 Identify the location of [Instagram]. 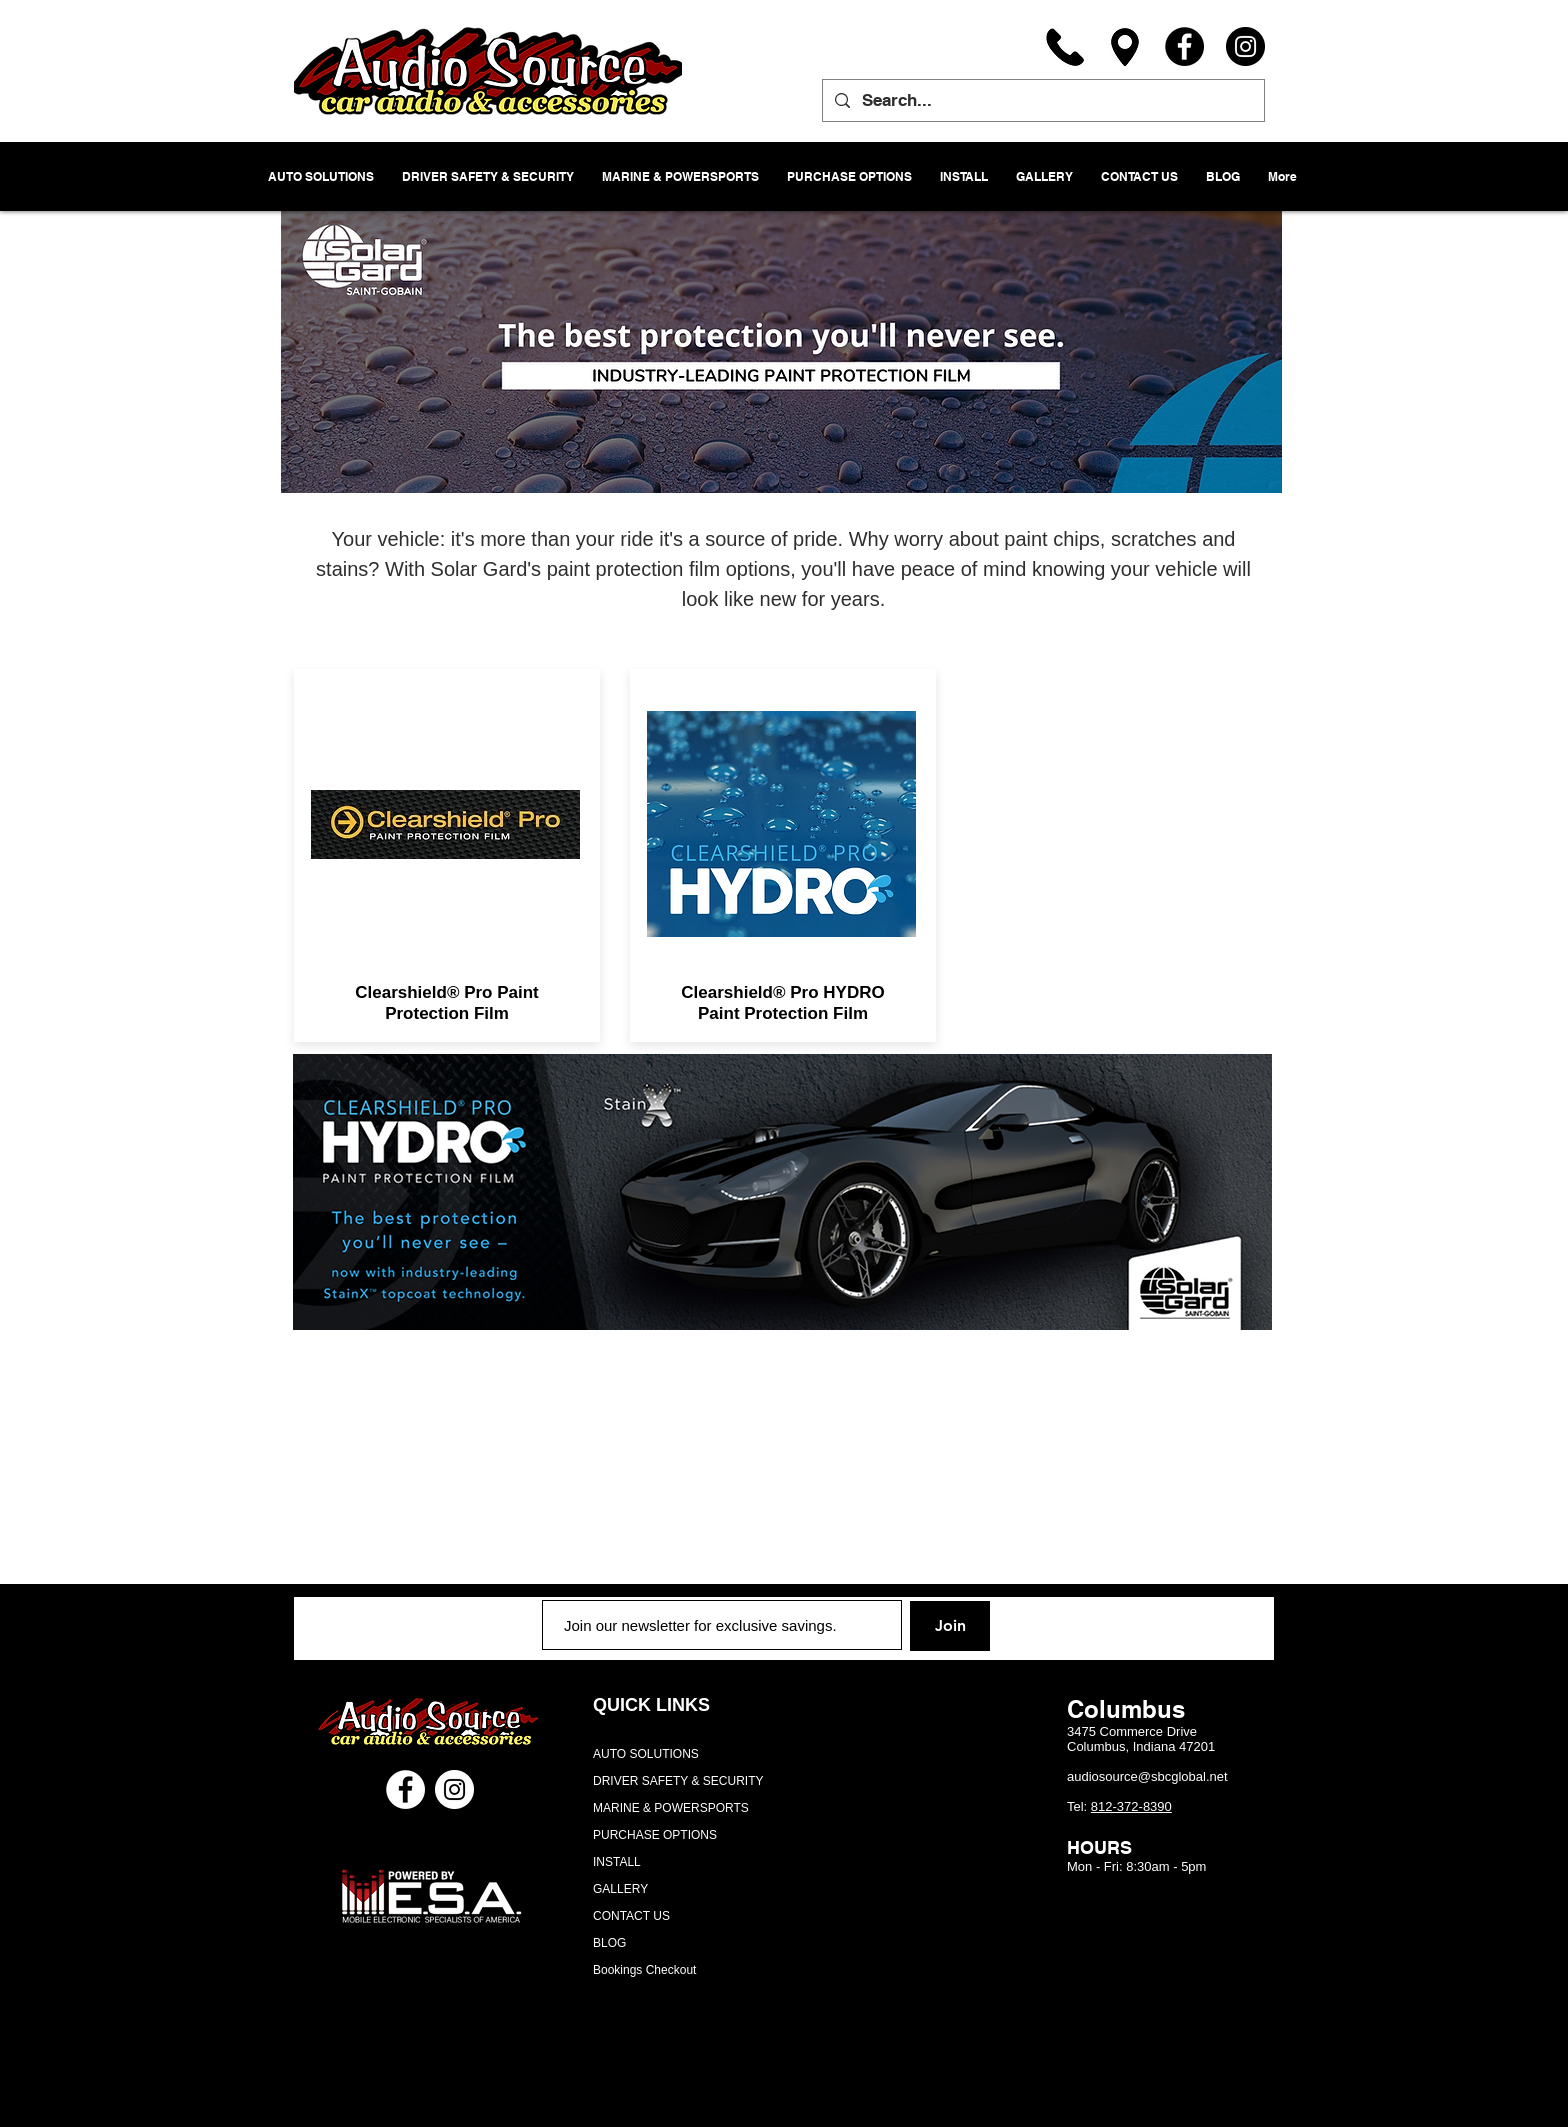
(1245, 46).